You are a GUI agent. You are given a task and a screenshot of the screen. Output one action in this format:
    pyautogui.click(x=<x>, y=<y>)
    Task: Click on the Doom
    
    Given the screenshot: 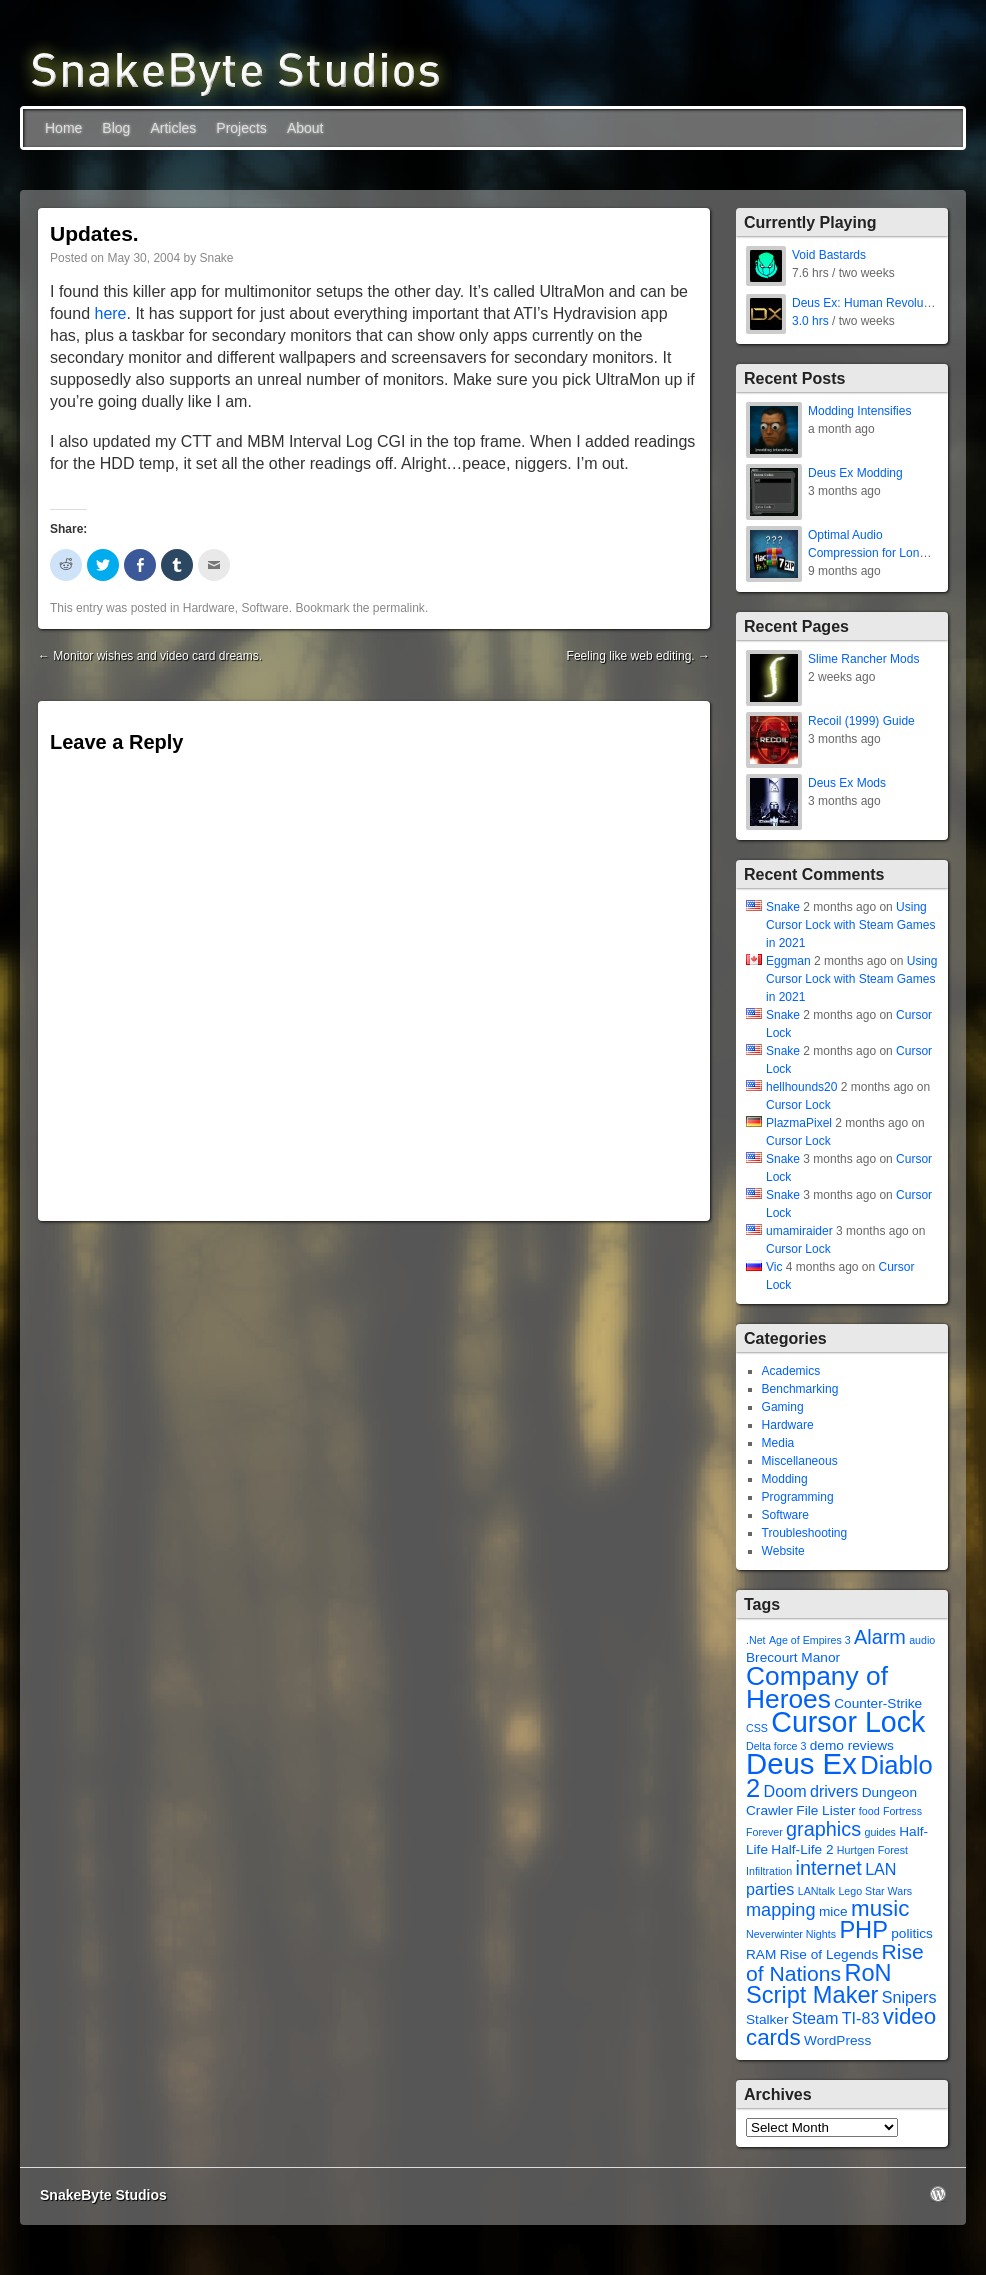 What is the action you would take?
    pyautogui.click(x=785, y=1791)
    